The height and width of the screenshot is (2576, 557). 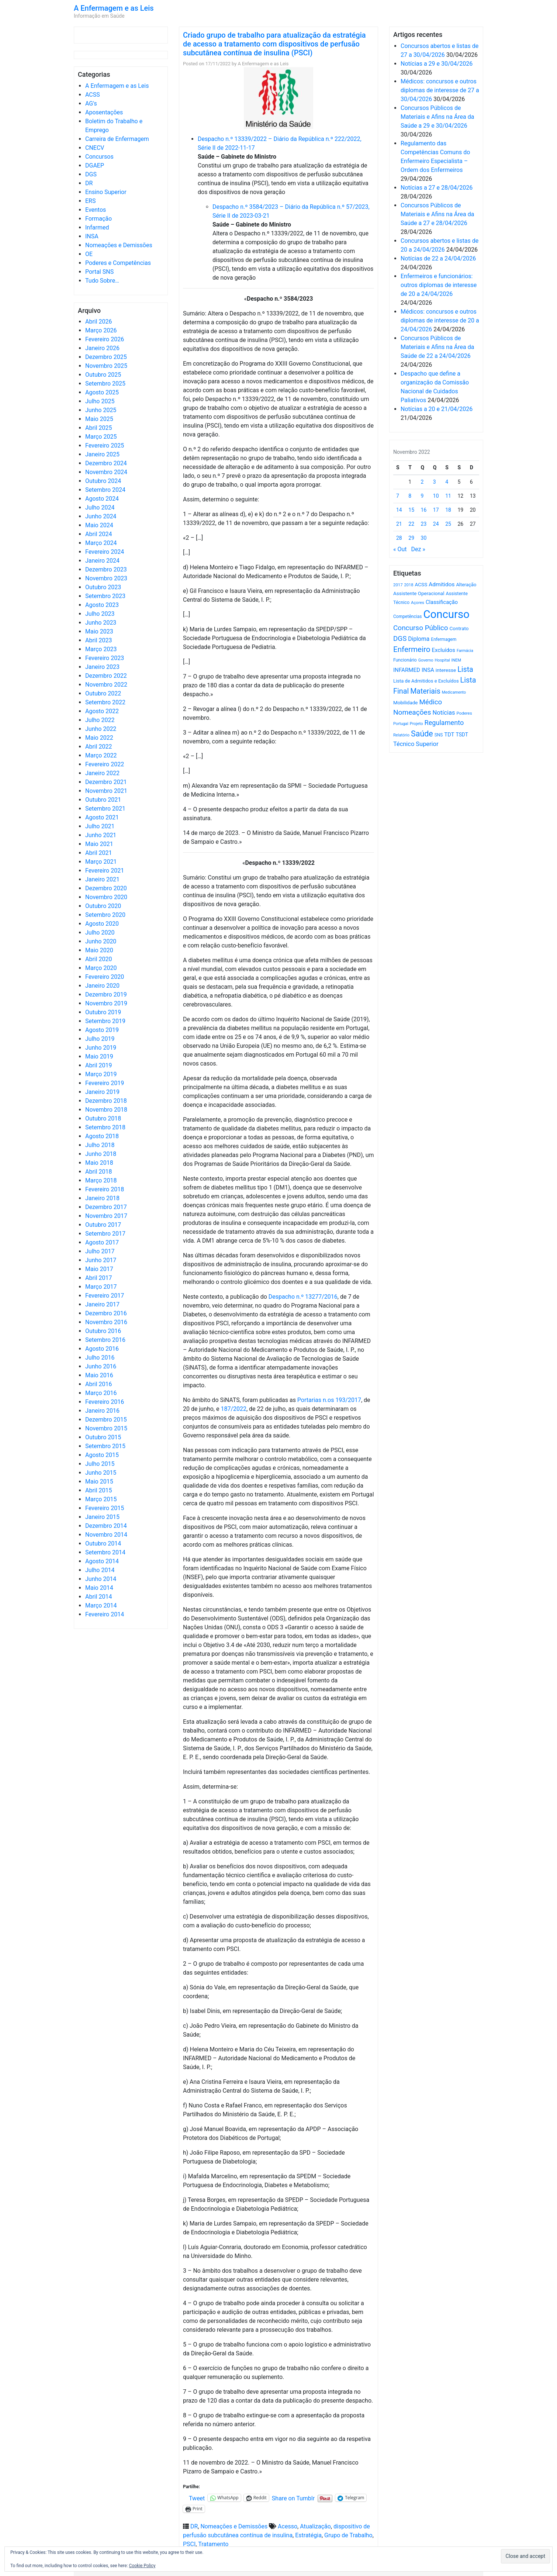 I want to click on Maio 2024, so click(x=99, y=525).